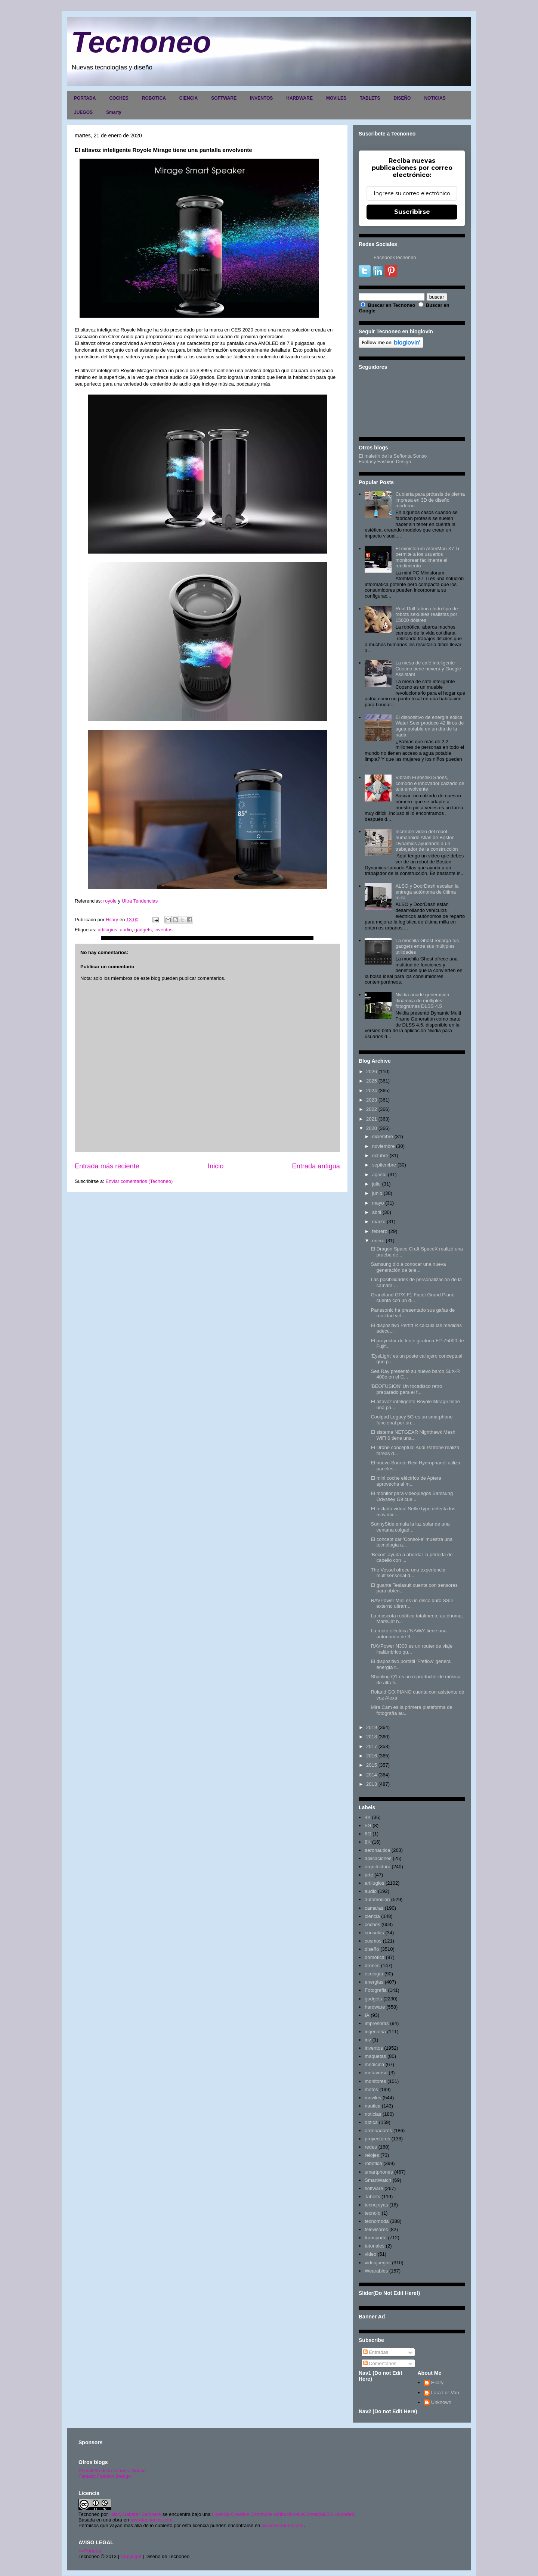  Describe the element at coordinates (316, 1166) in the screenshot. I see `Entrada antigua` at that location.